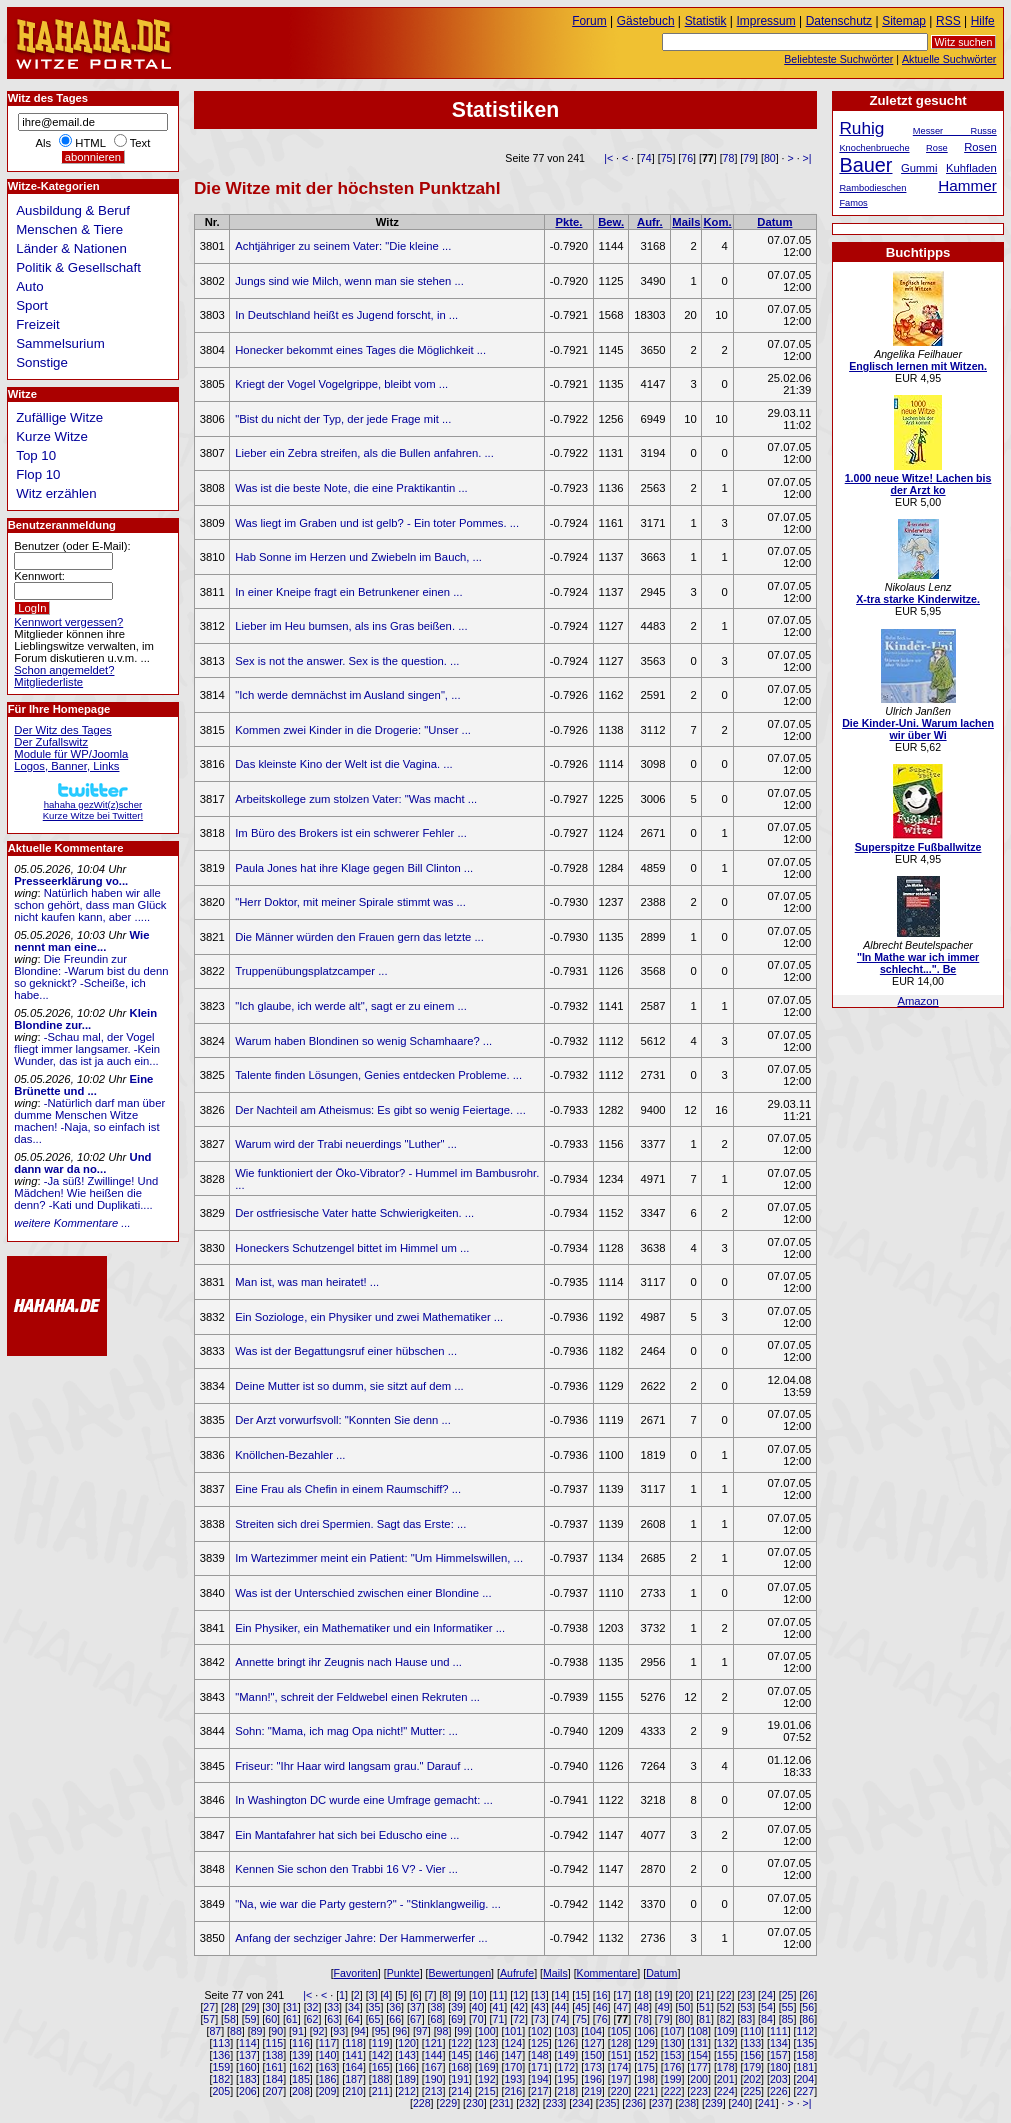  Describe the element at coordinates (808, 2007) in the screenshot. I see `56` at that location.